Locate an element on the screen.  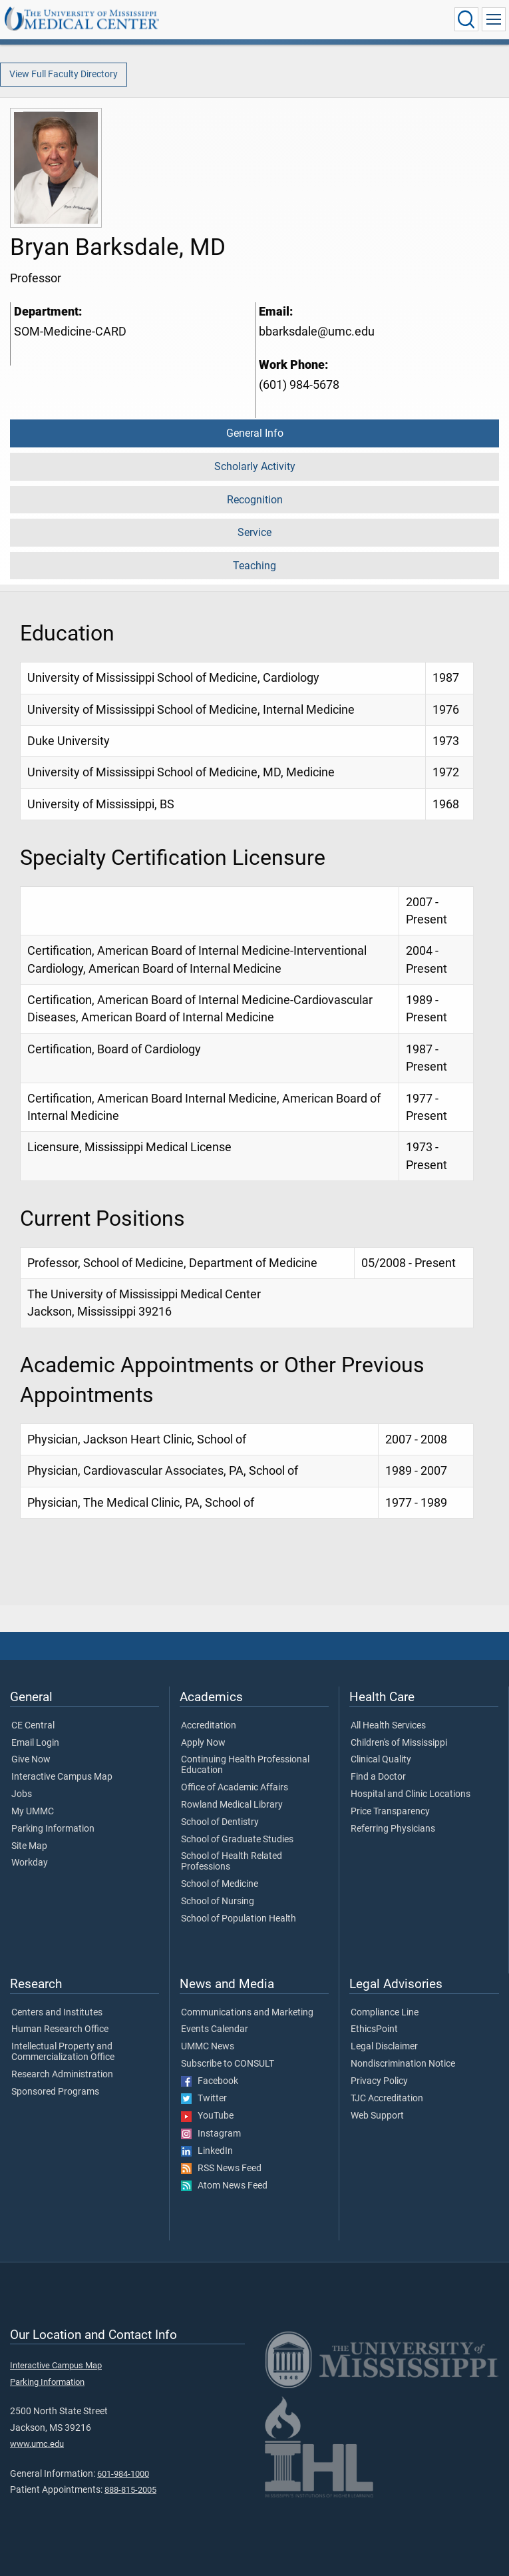
Continuing Health Professional Education is located at coordinates (245, 1765).